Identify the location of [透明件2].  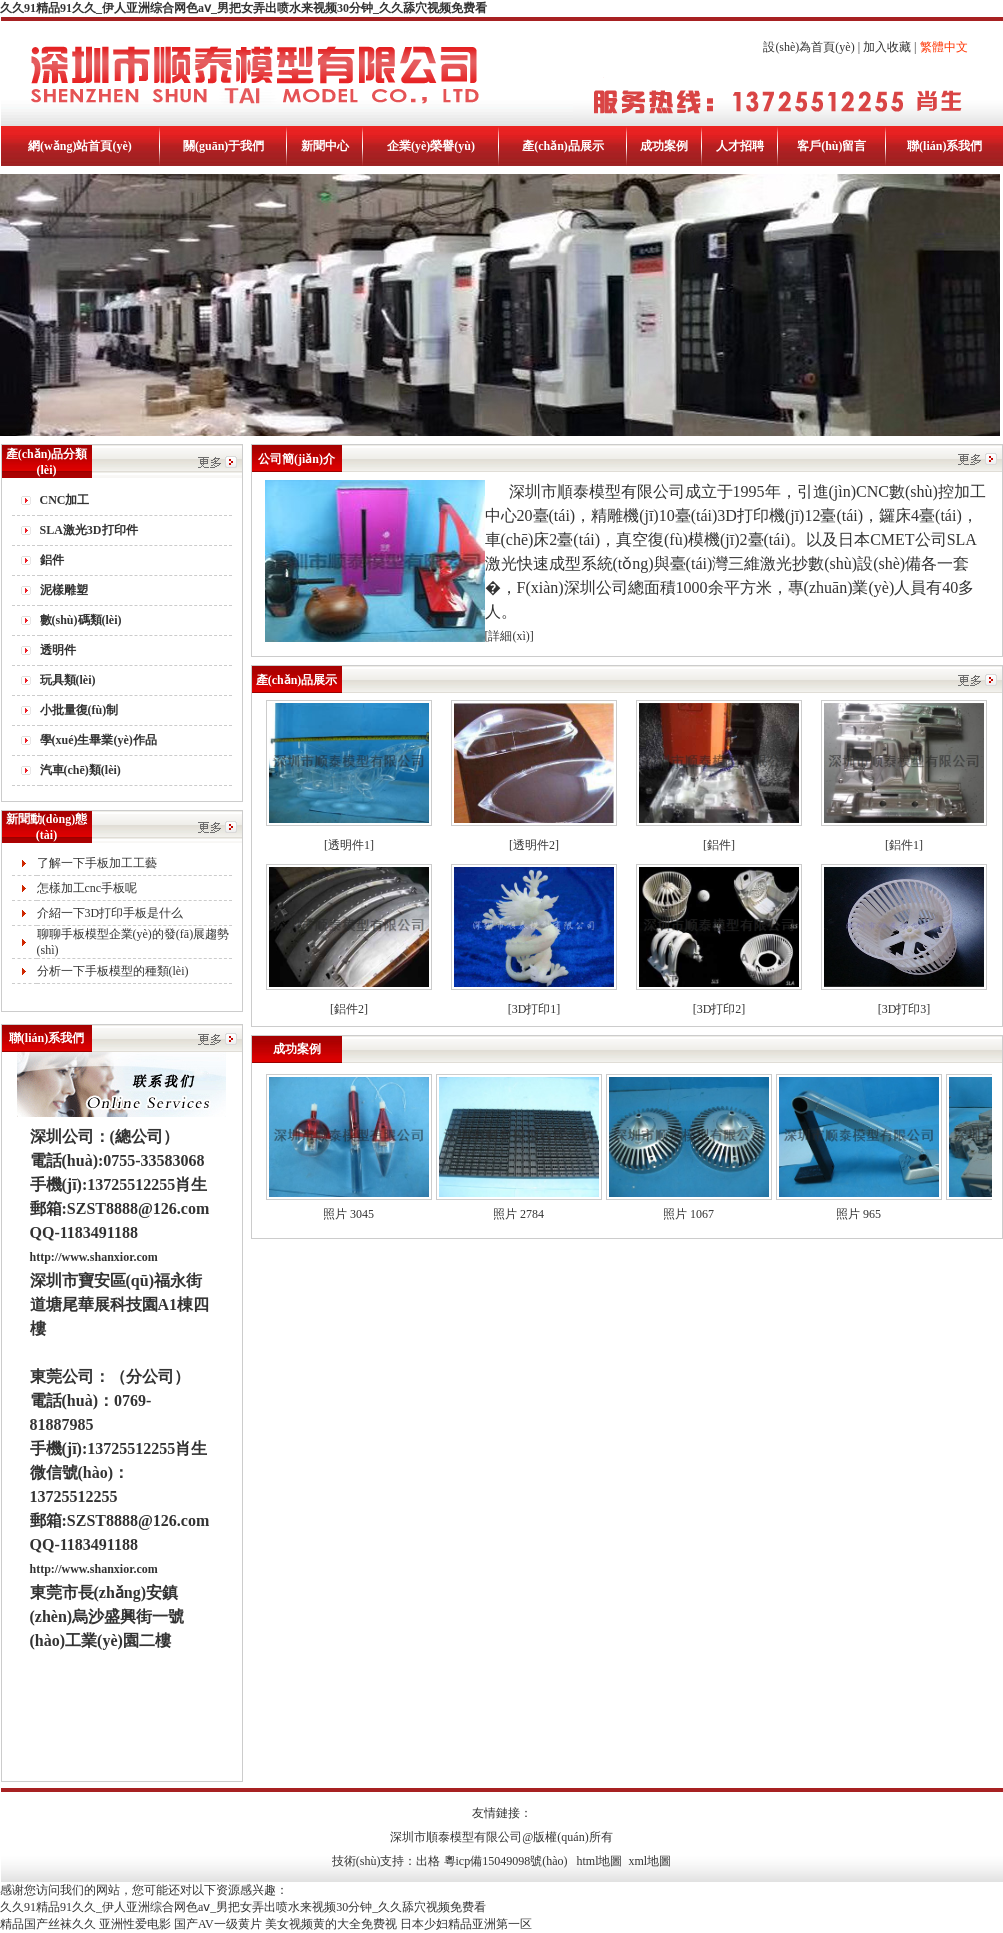
(534, 845).